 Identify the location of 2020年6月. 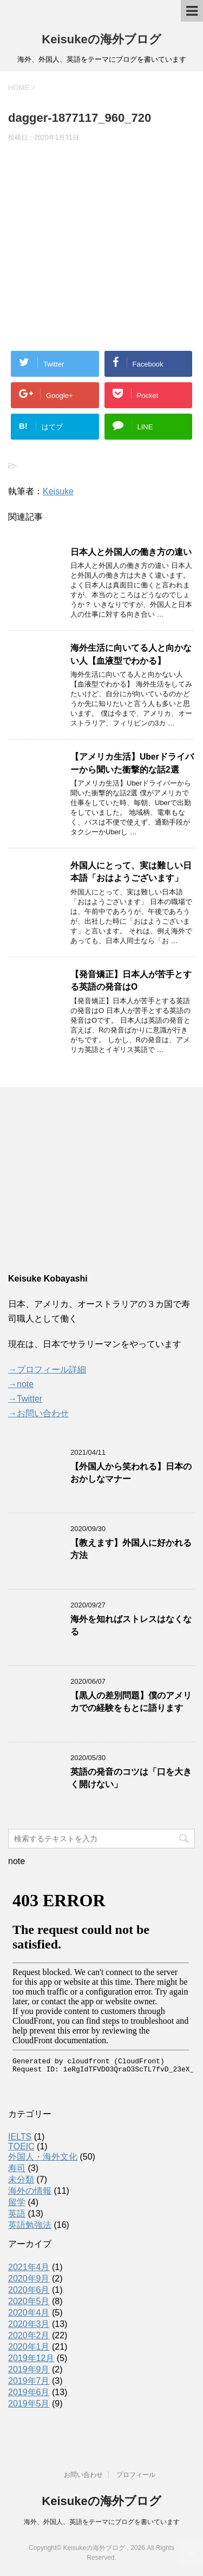
(29, 2289).